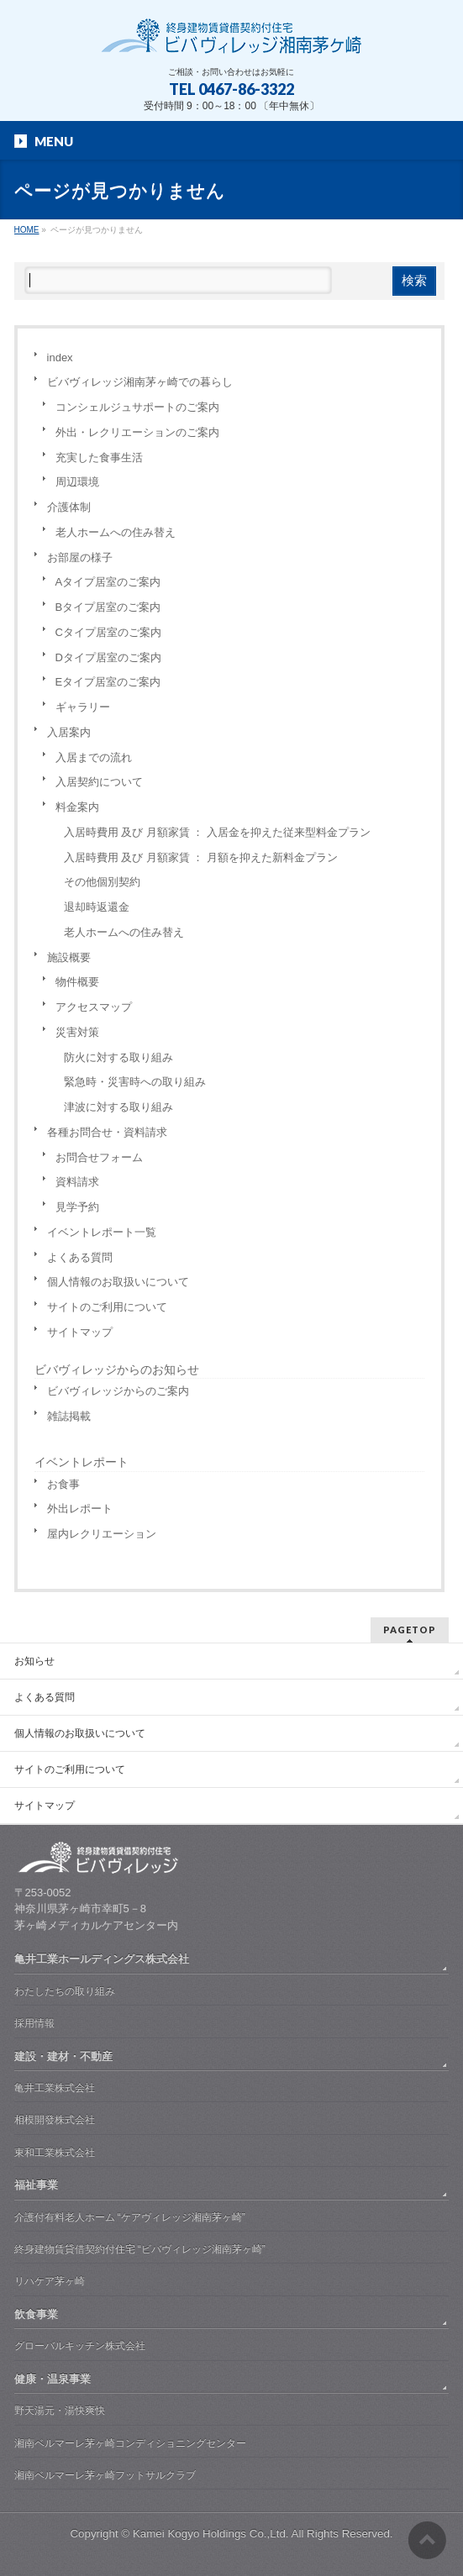  What do you see at coordinates (77, 1032) in the screenshot?
I see `災害対策` at bounding box center [77, 1032].